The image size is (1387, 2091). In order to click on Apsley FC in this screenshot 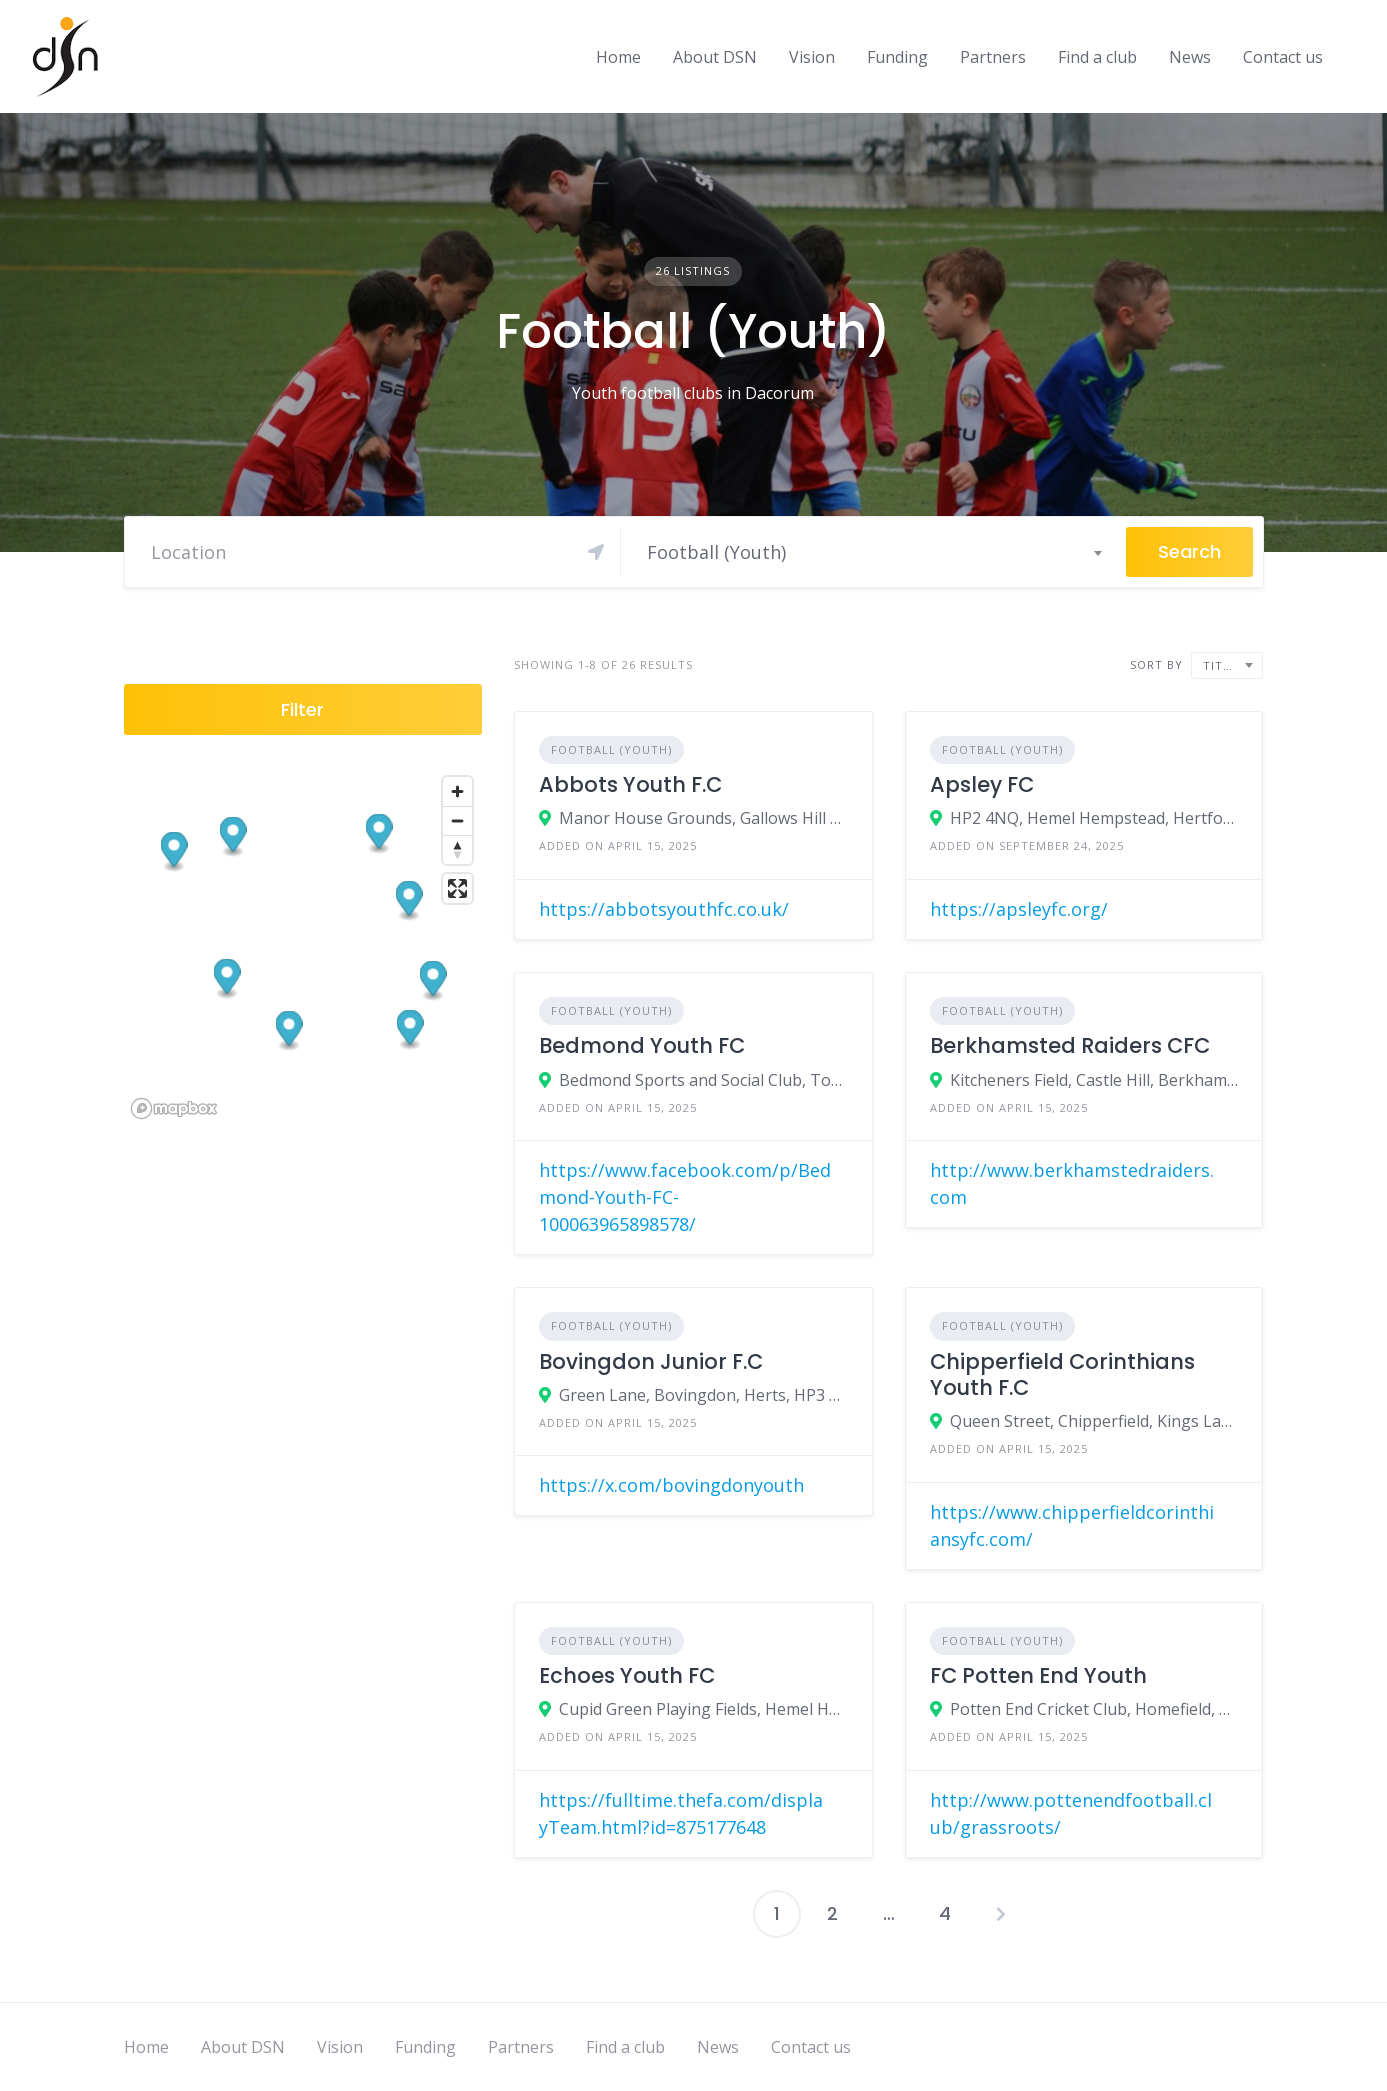, I will do `click(982, 784)`.